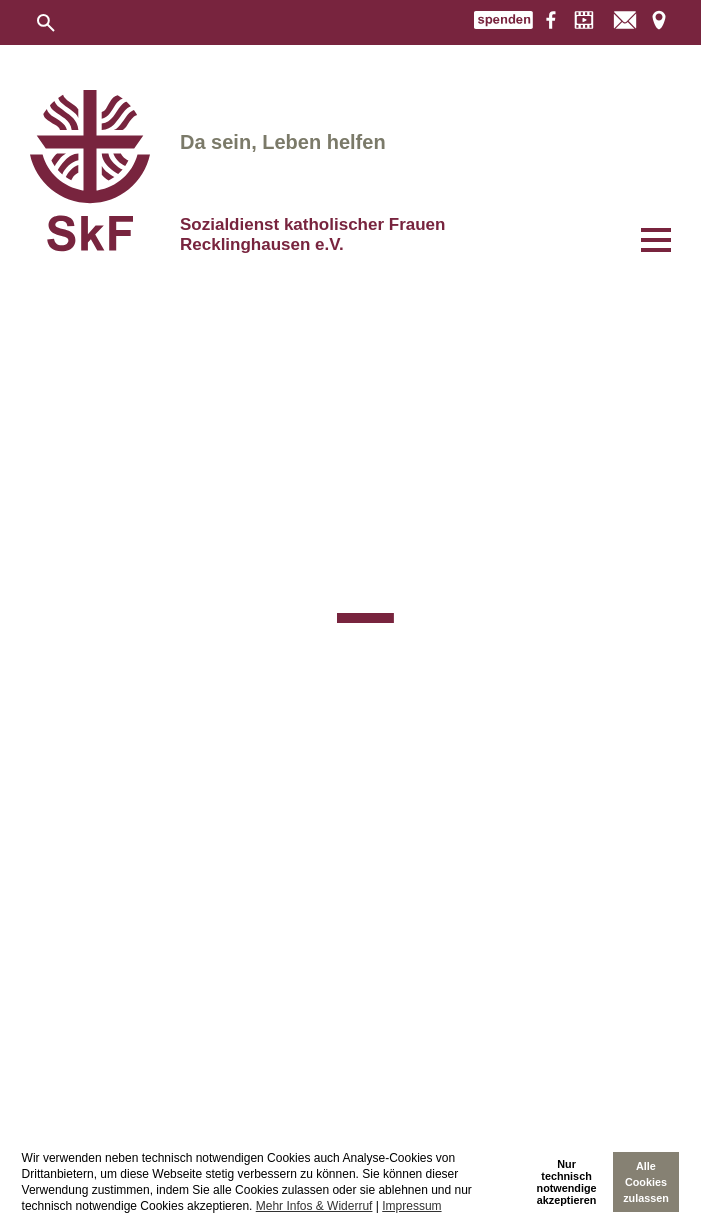 Image resolution: width=701 pixels, height=1226 pixels. Describe the element at coordinates (314, 1206) in the screenshot. I see `Mehr Infos & Widerruf [learn more about cookies]` at that location.